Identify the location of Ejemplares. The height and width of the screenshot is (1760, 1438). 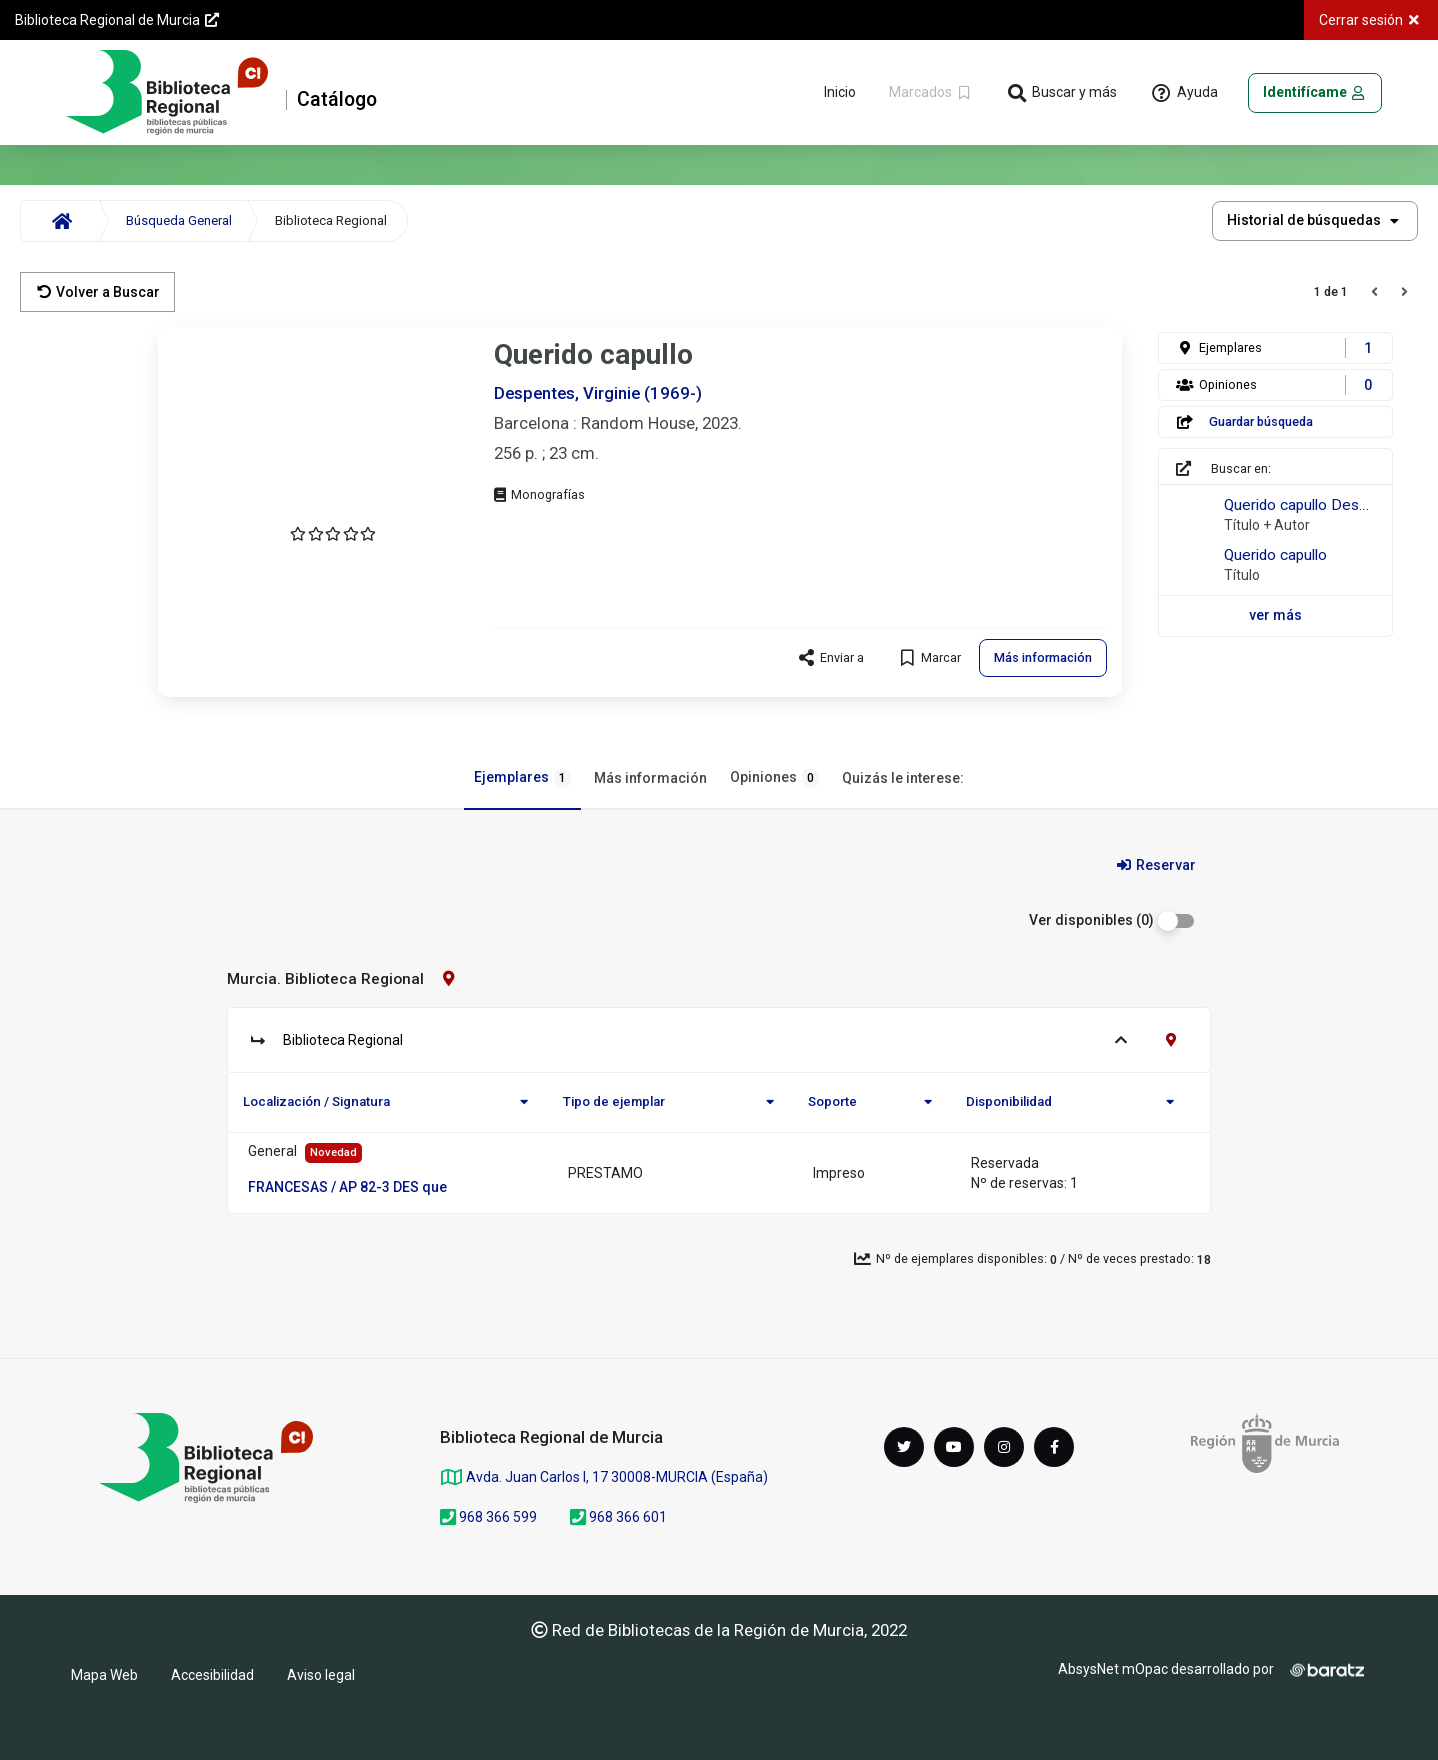
(522, 778).